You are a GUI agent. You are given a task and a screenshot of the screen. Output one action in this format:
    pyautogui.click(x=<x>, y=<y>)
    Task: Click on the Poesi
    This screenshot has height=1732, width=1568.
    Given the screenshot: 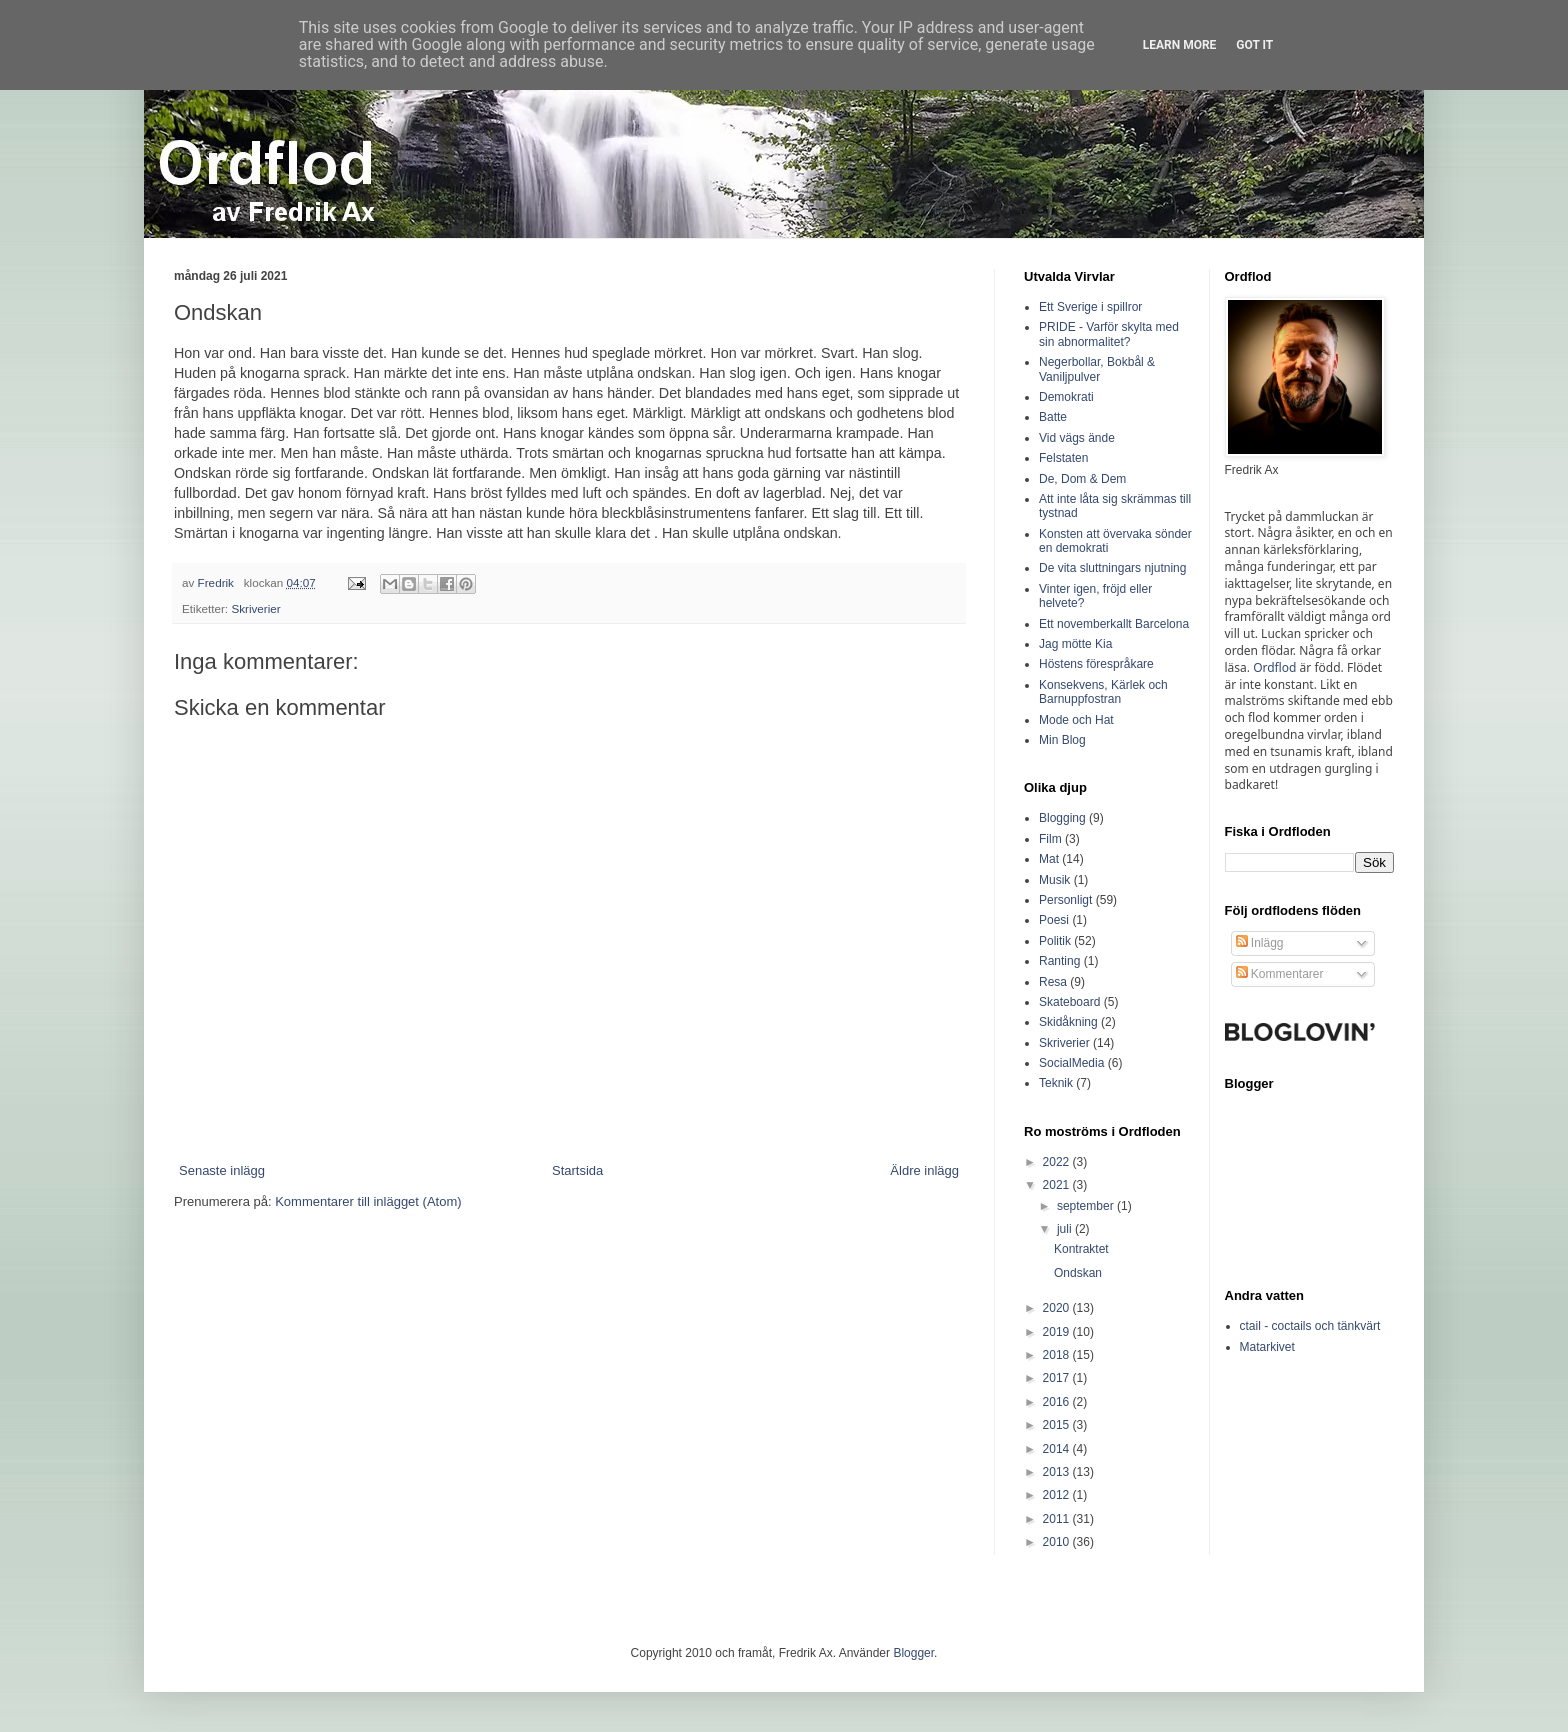 What is the action you would take?
    pyautogui.click(x=1054, y=920)
    